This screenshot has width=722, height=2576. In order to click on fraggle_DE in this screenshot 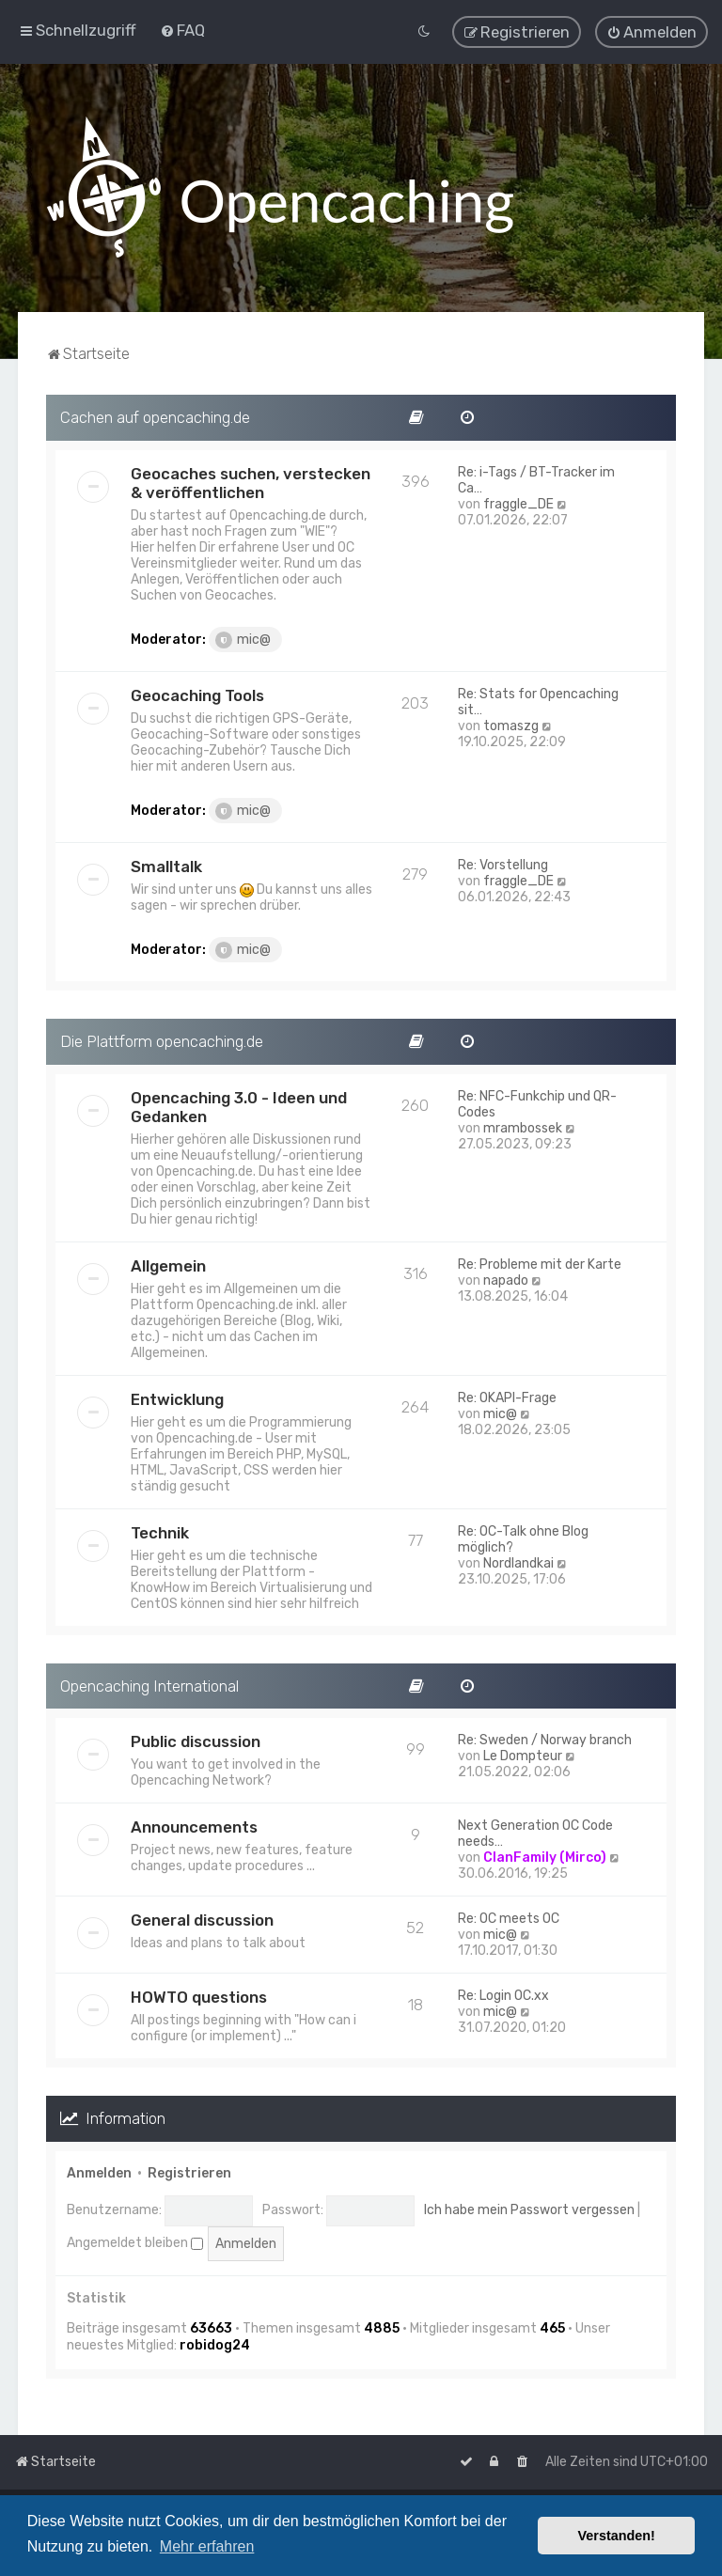, I will do `click(518, 503)`.